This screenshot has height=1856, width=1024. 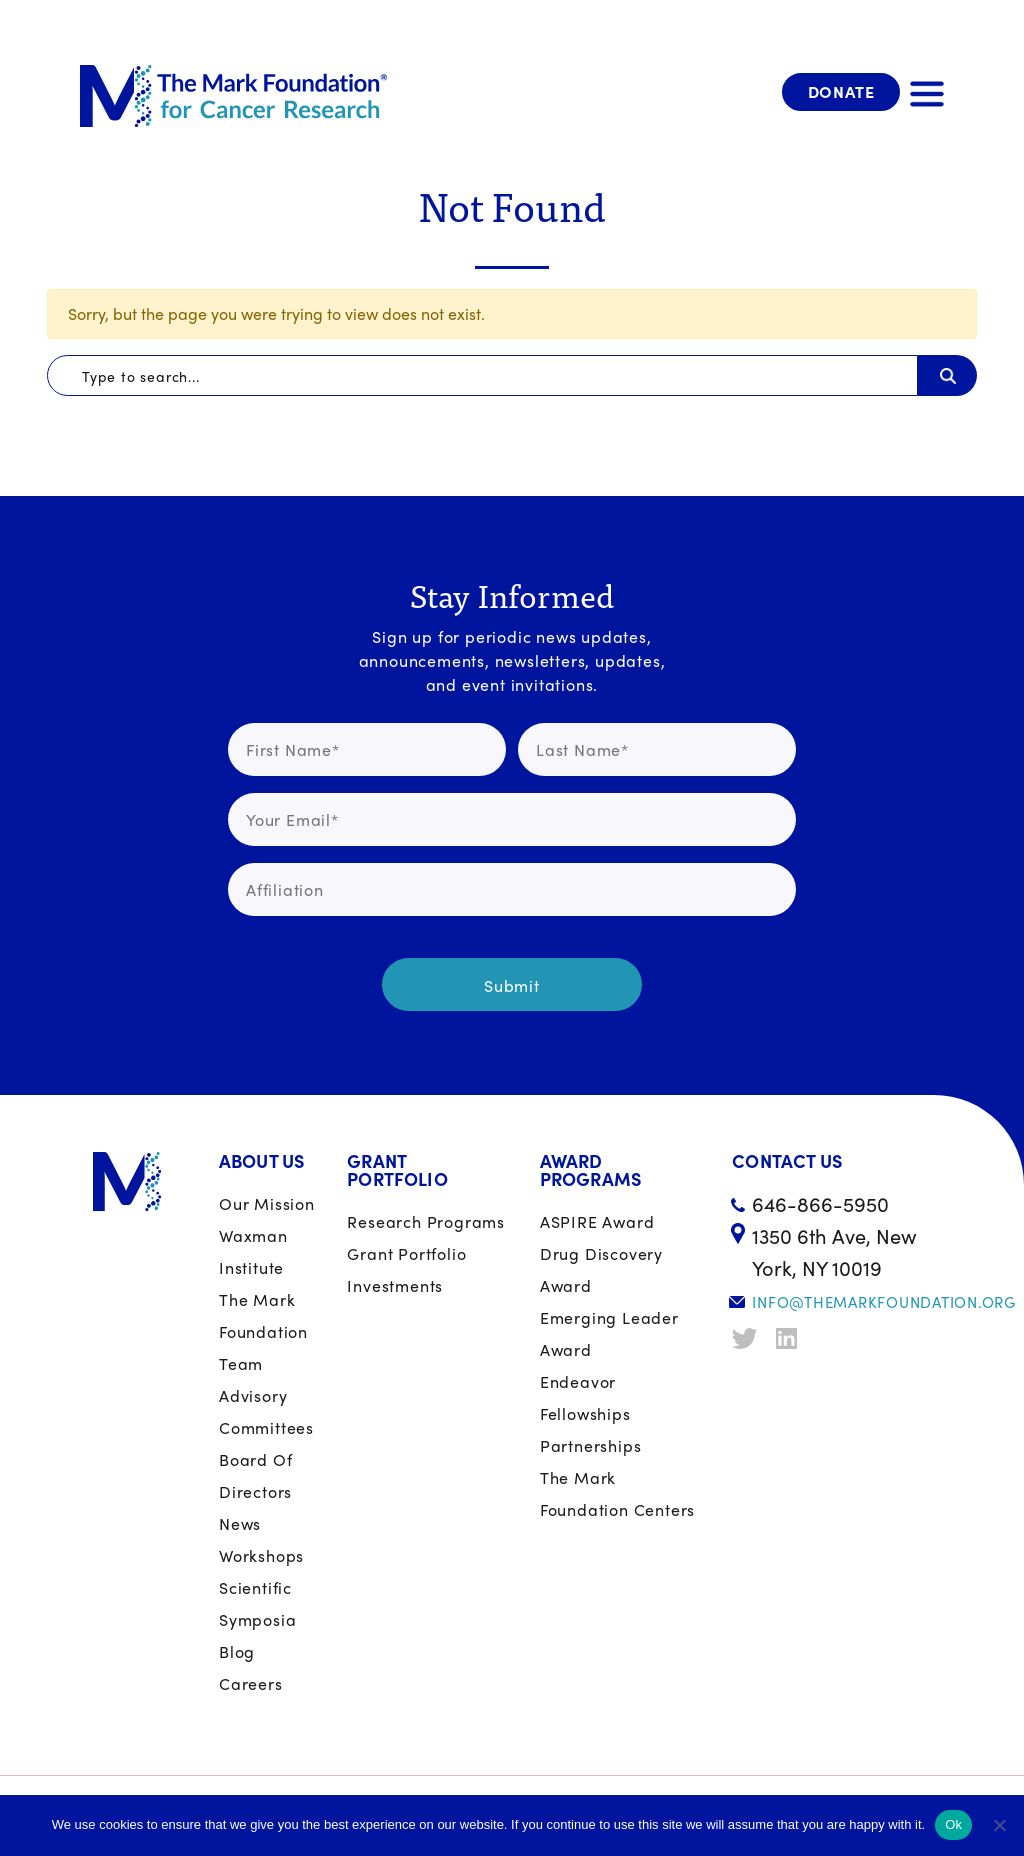 What do you see at coordinates (578, 1381) in the screenshot?
I see `Endeavor` at bounding box center [578, 1381].